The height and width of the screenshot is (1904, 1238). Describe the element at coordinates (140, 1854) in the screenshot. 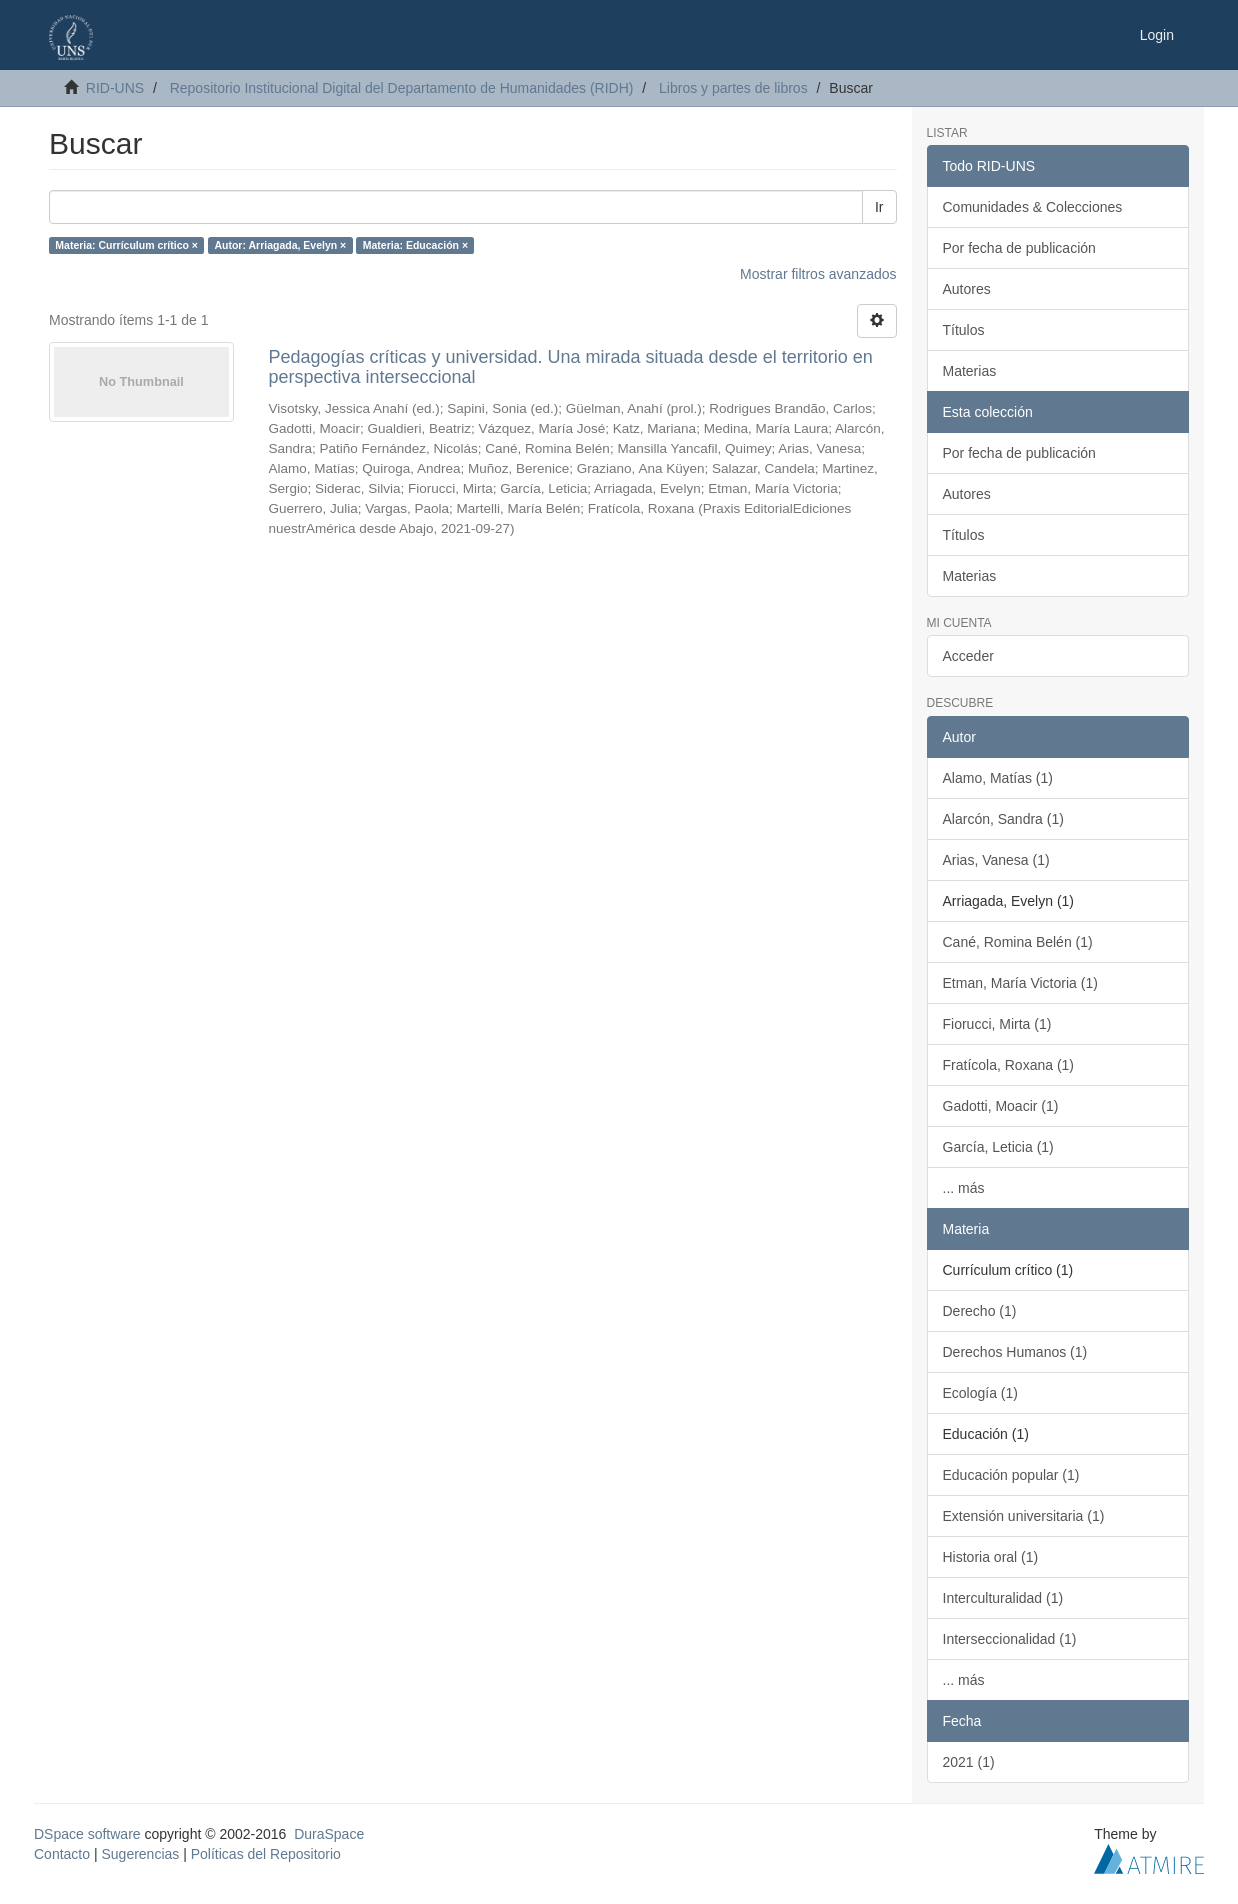

I see `Sugerencias` at that location.